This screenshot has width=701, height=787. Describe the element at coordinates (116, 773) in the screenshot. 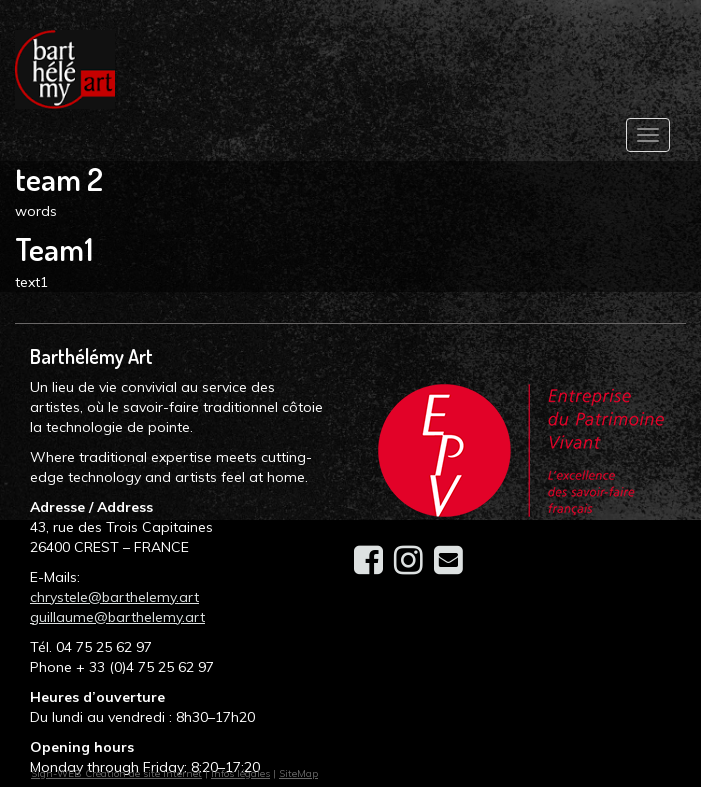

I see `Sign-WEB Création de site internet` at that location.